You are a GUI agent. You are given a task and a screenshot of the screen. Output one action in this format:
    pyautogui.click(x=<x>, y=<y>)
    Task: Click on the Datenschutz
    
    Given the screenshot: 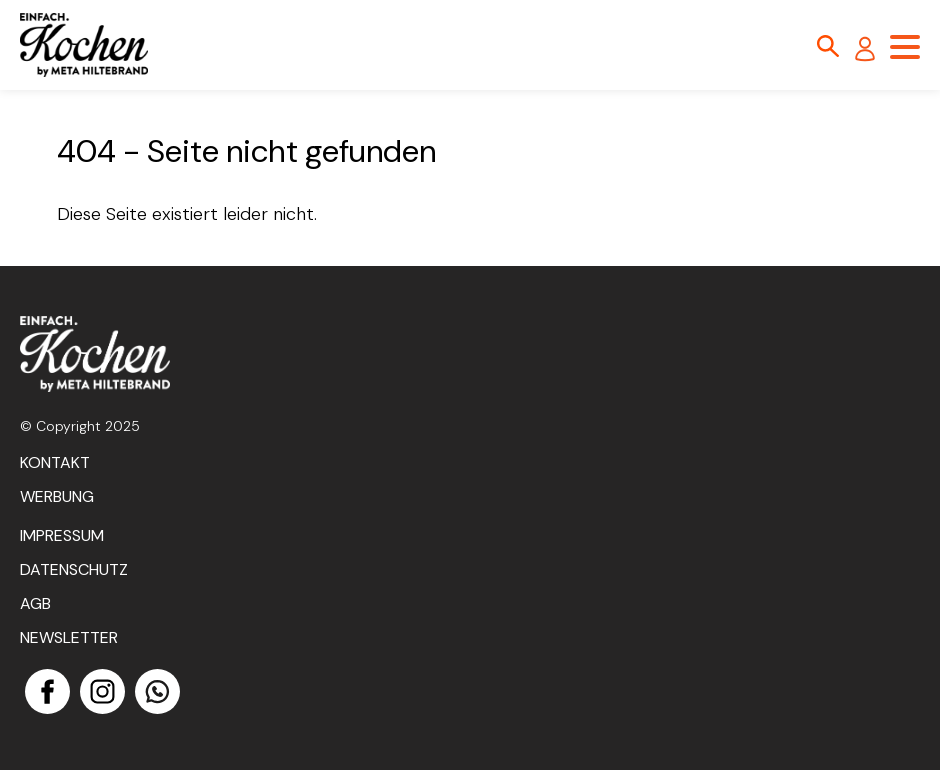 What is the action you would take?
    pyautogui.click(x=74, y=569)
    